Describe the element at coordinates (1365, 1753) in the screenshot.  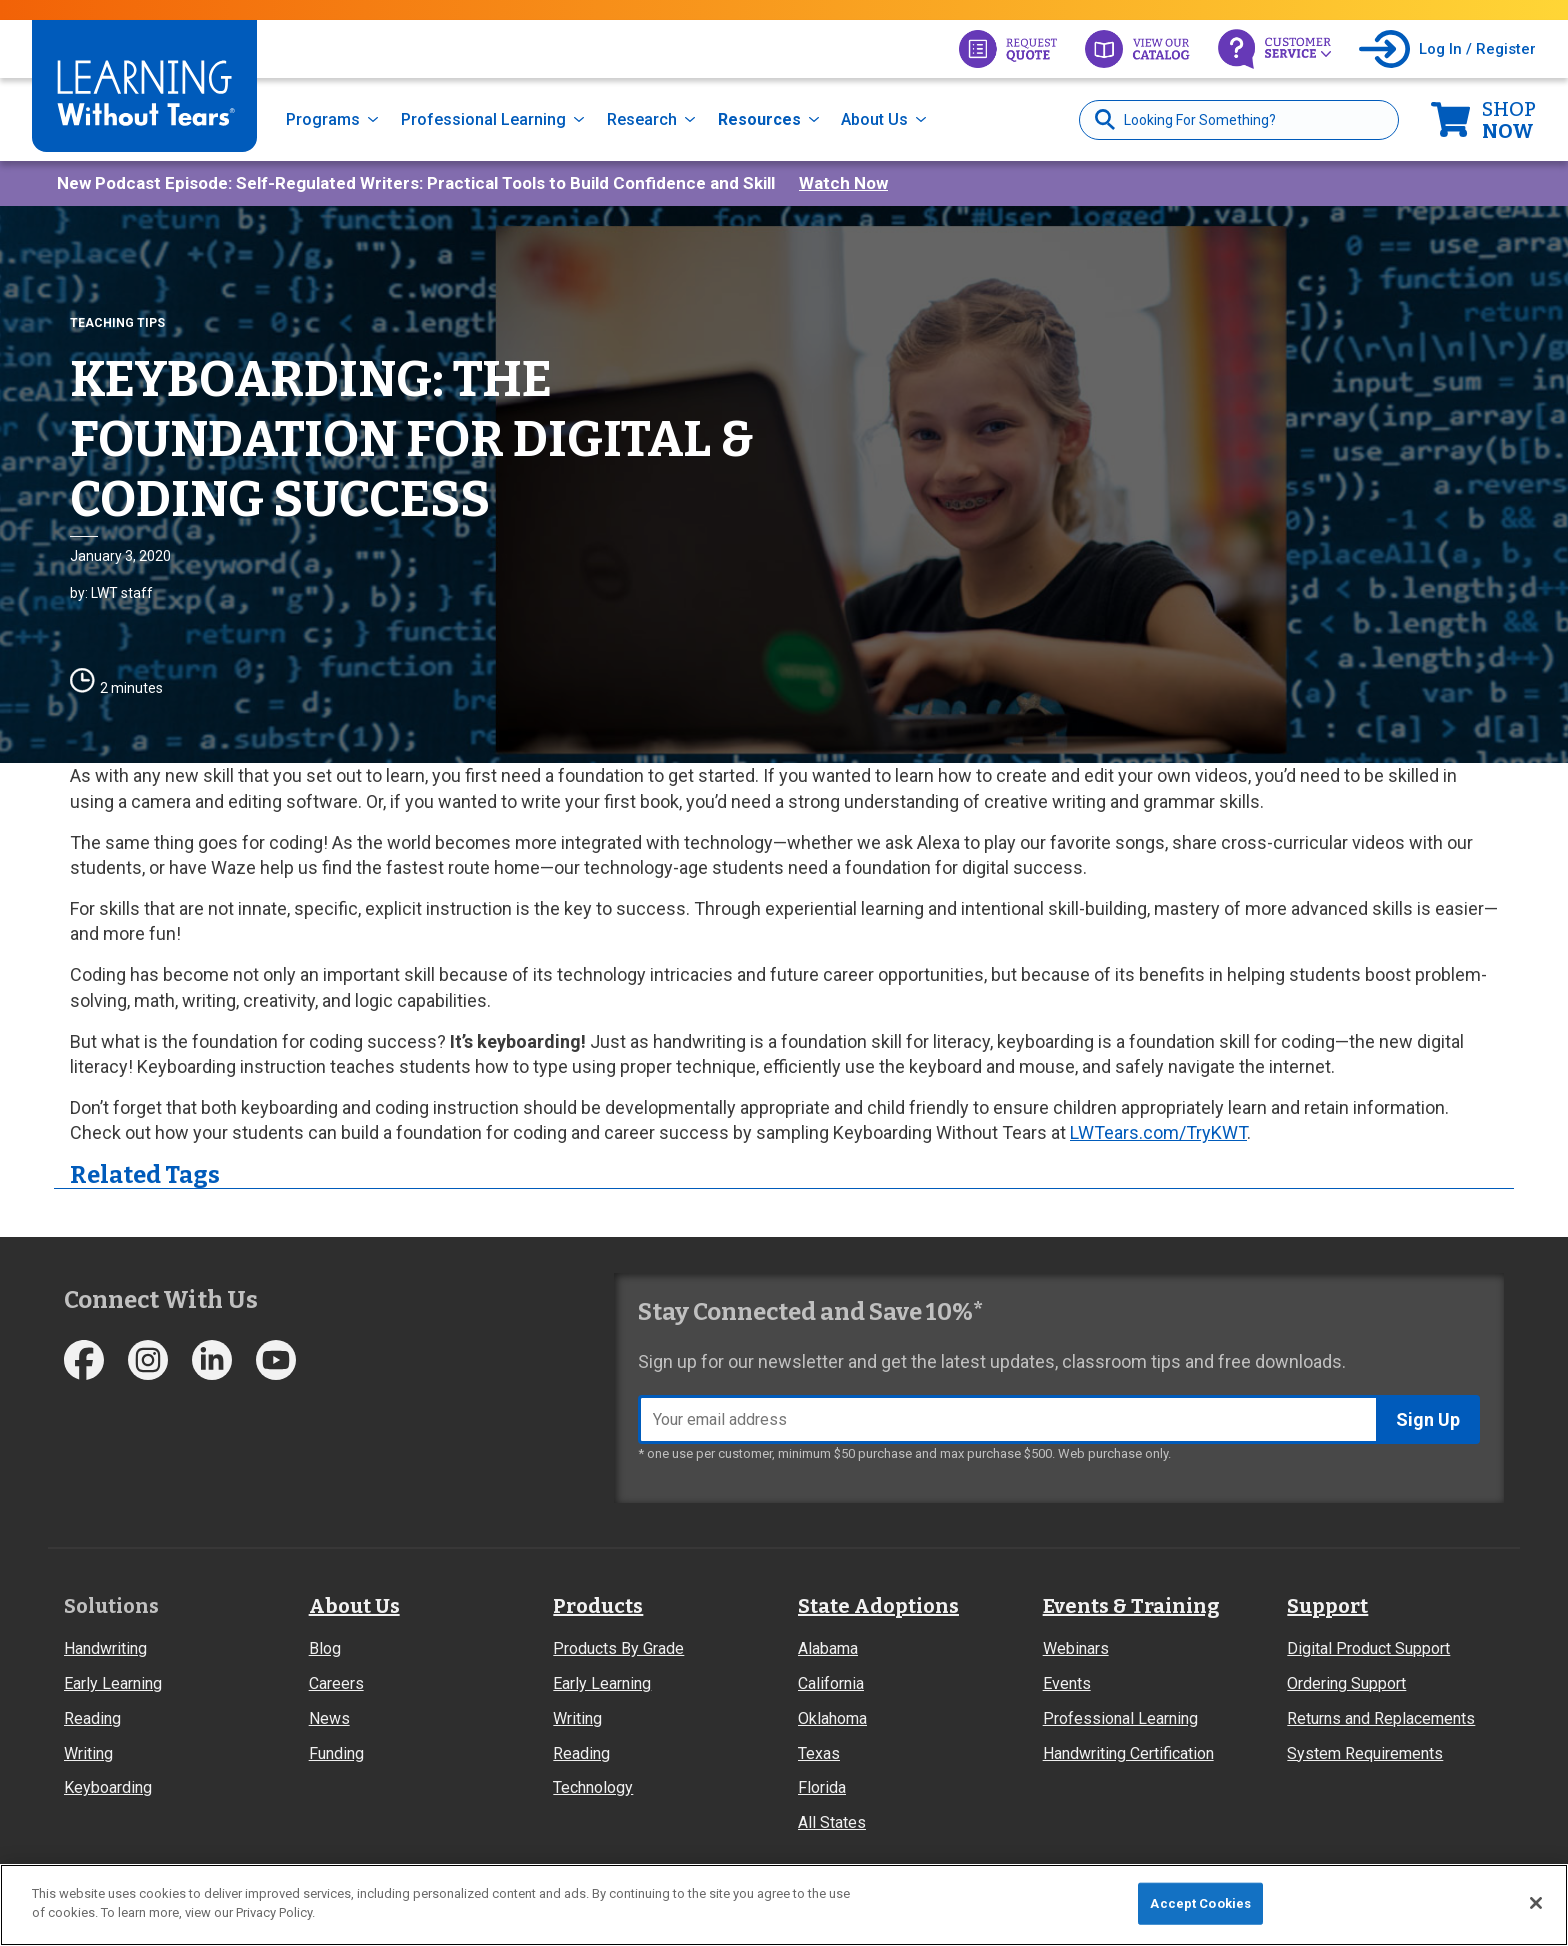
I see `System Requirements` at that location.